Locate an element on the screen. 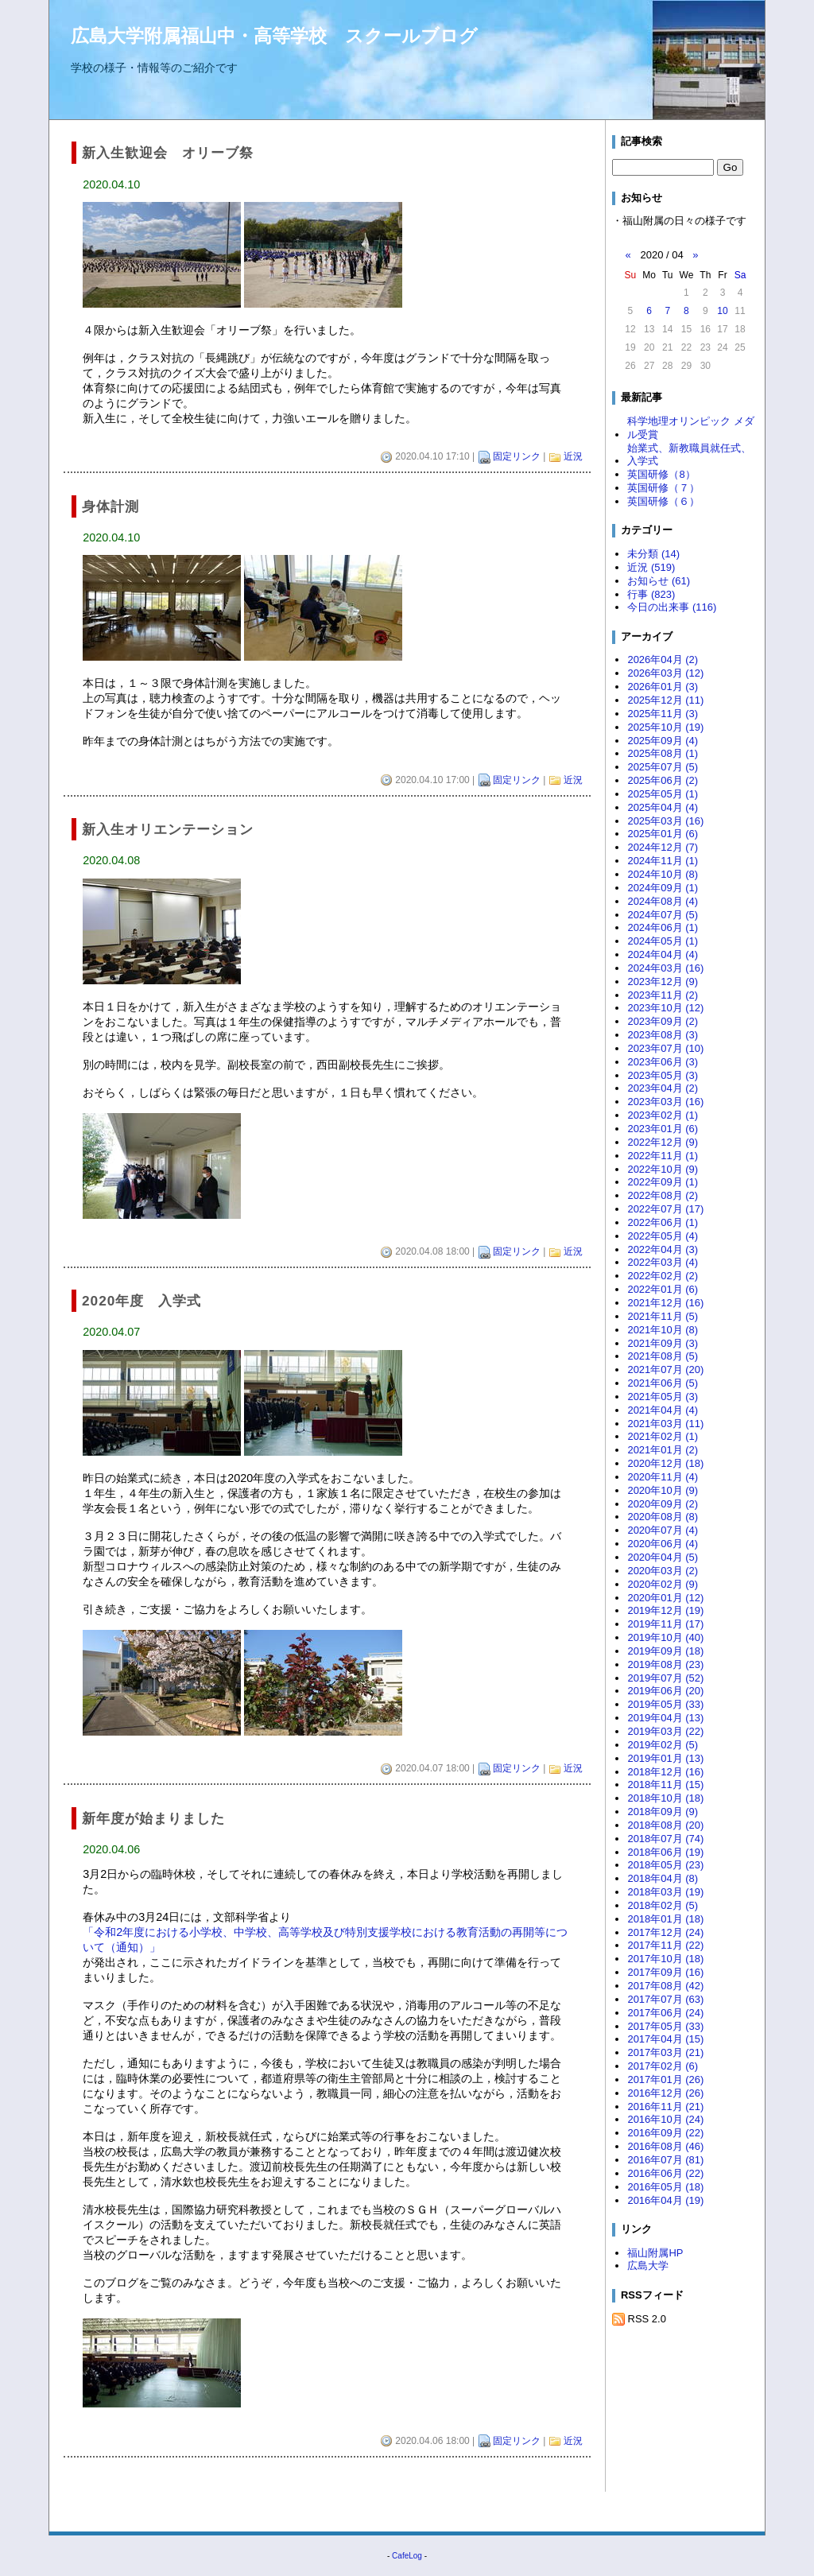 The image size is (814, 2576). 2016年05月 (18) is located at coordinates (665, 2187).